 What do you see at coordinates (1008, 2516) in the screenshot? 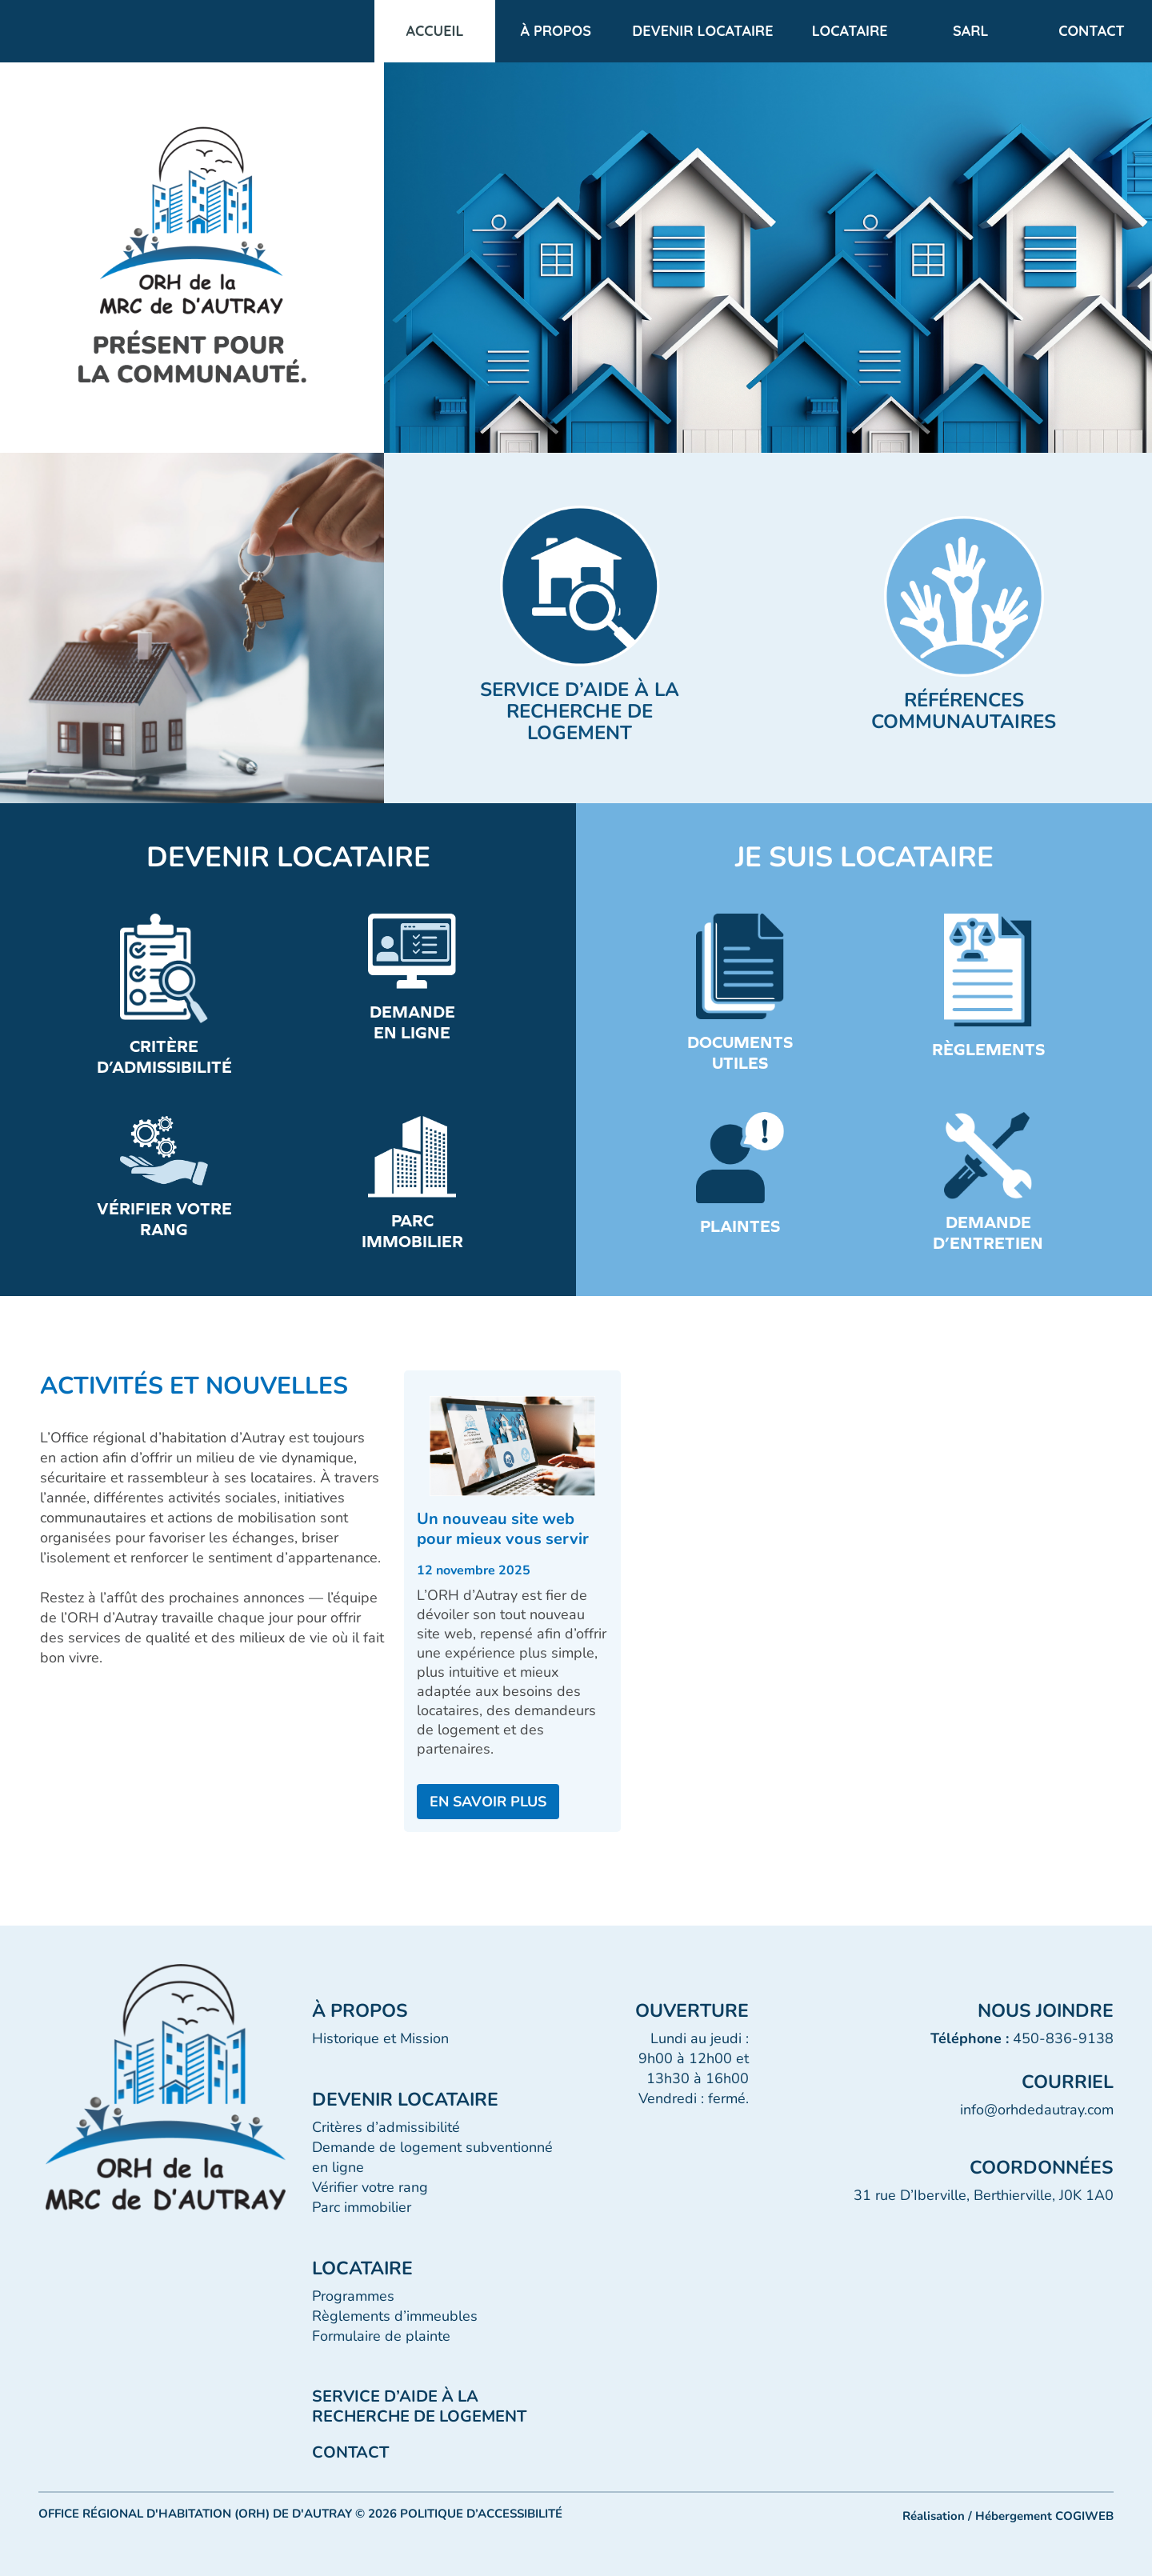
I see `Réalisation / Hébergement COGIWEB` at bounding box center [1008, 2516].